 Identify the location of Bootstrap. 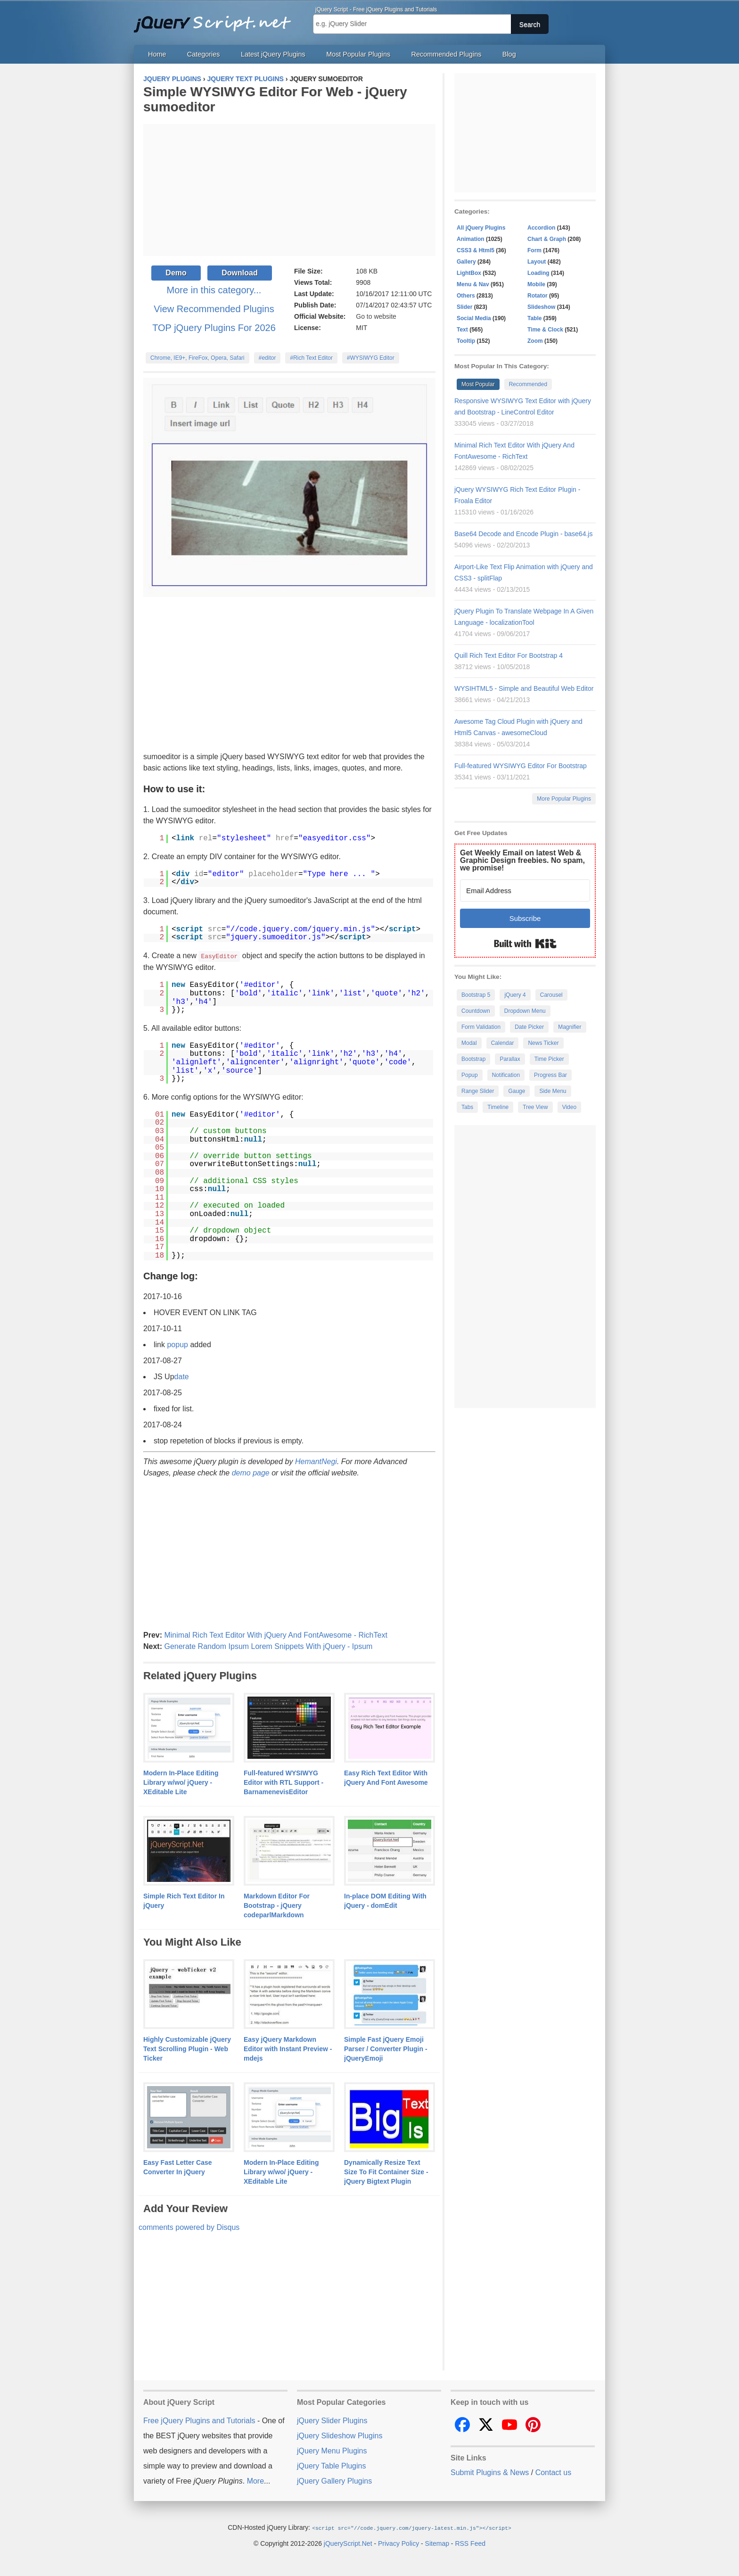
(473, 1059).